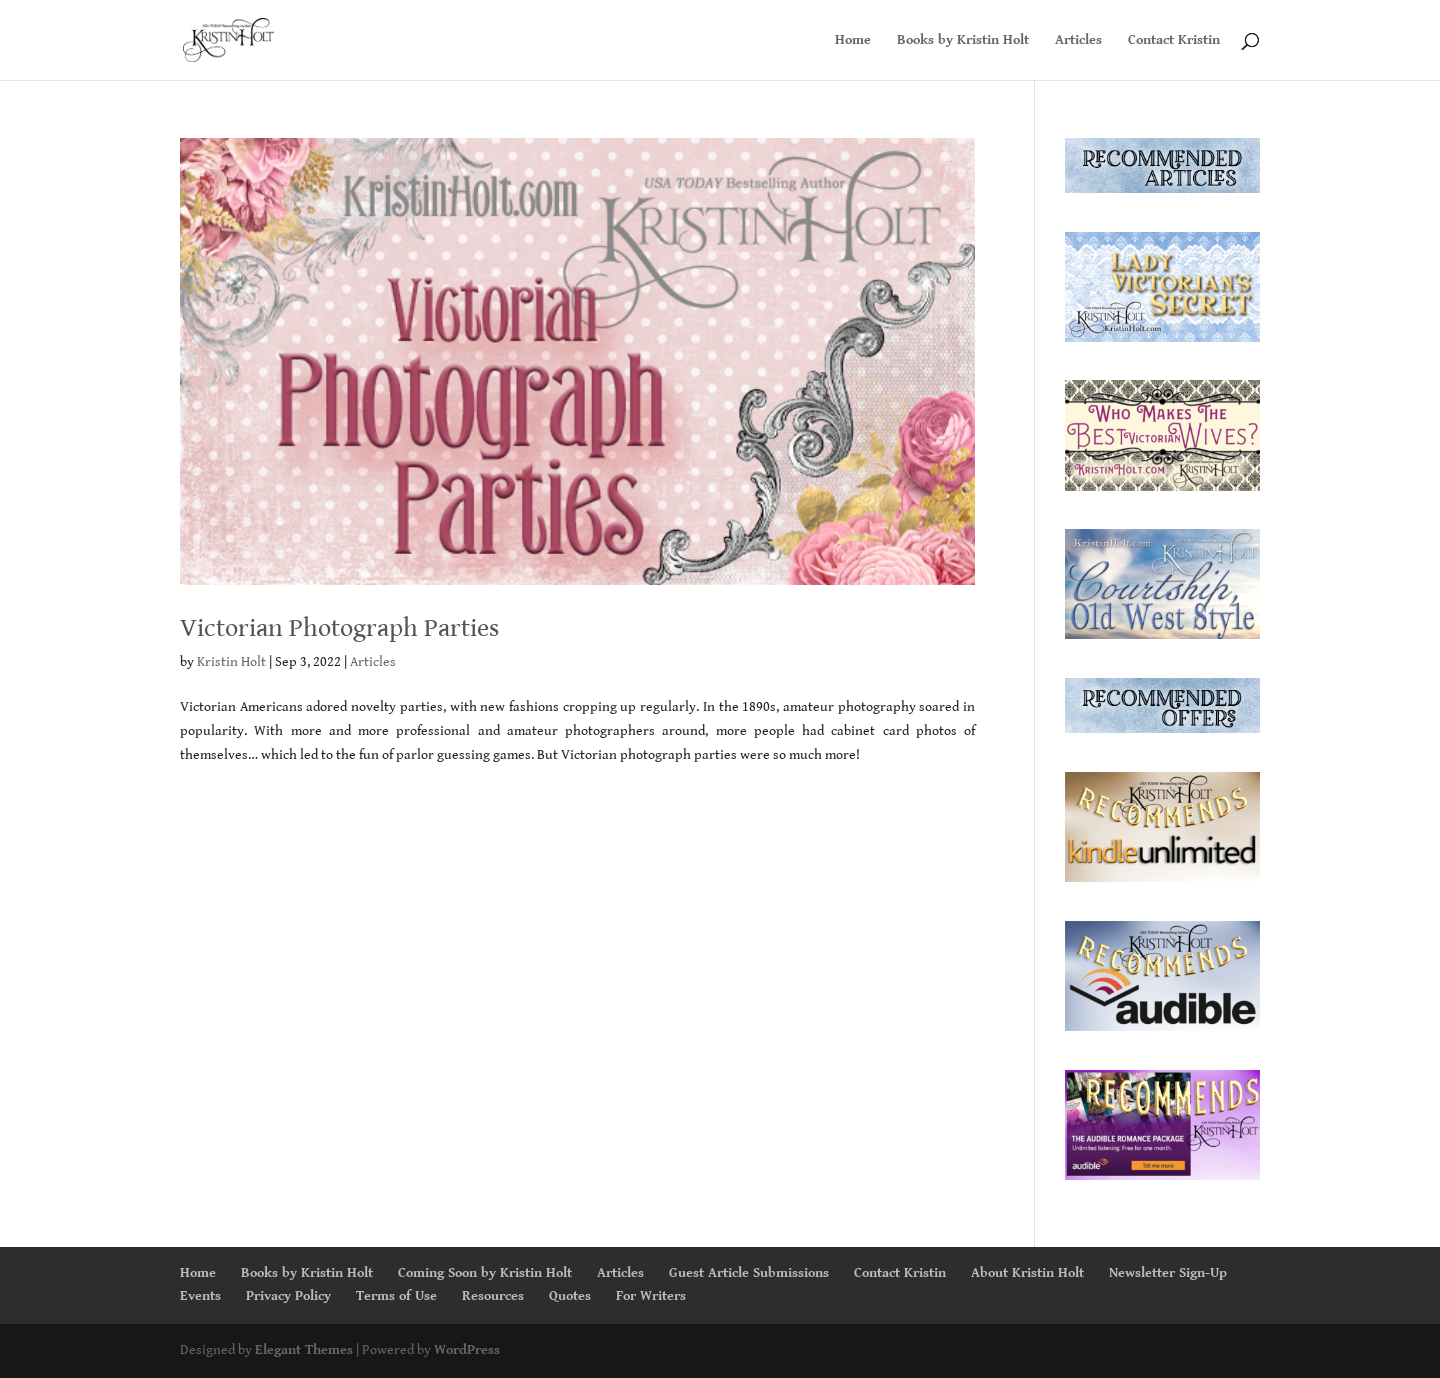 This screenshot has height=1378, width=1440. Describe the element at coordinates (1174, 40) in the screenshot. I see `Contact Kristin` at that location.